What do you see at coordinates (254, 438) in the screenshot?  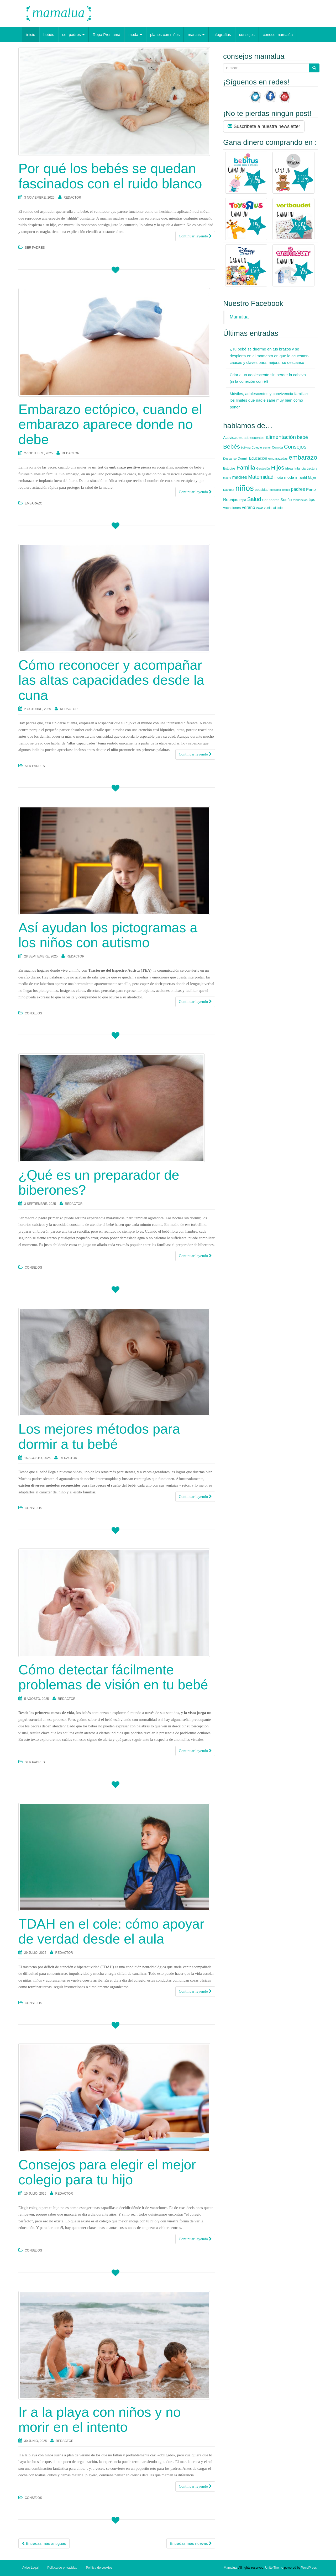 I see `adolescentes [adolescentes (9 elementos)]` at bounding box center [254, 438].